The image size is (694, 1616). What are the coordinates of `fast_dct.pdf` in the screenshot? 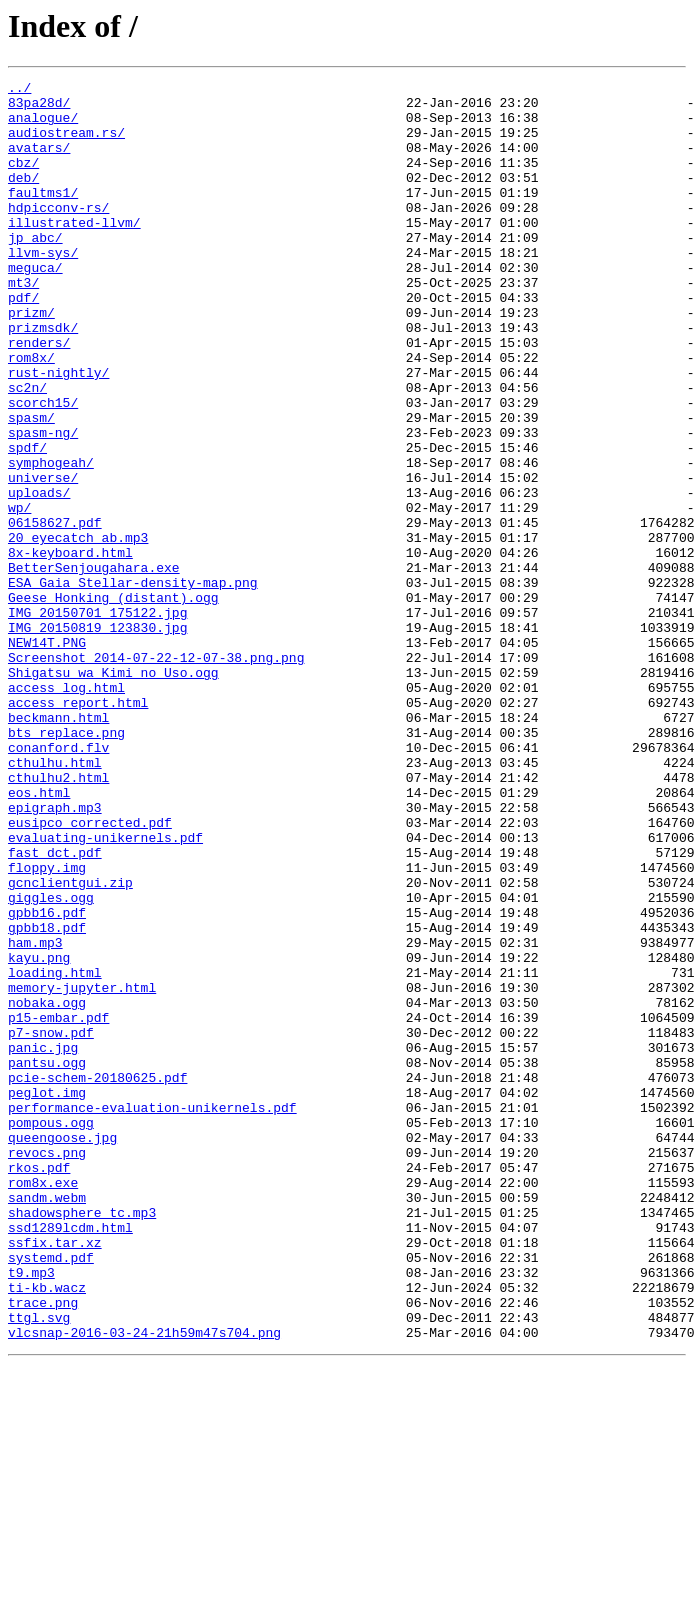 It's located at (55, 1008).